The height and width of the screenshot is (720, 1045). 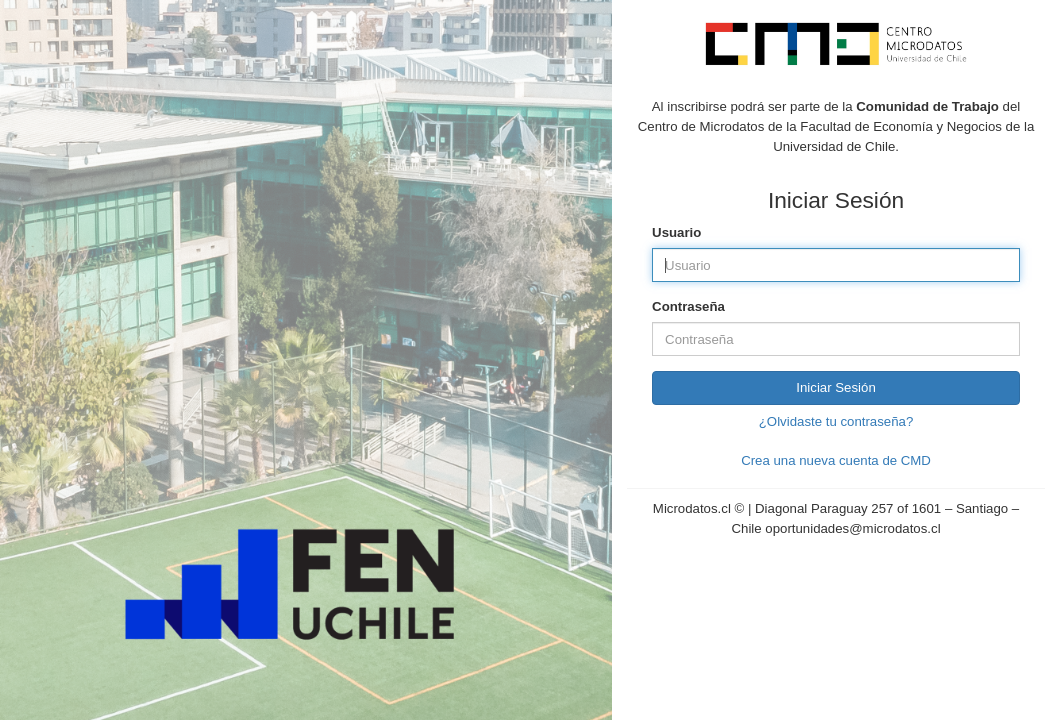 What do you see at coordinates (836, 460) in the screenshot?
I see `Crea una nueva cuenta de CMD` at bounding box center [836, 460].